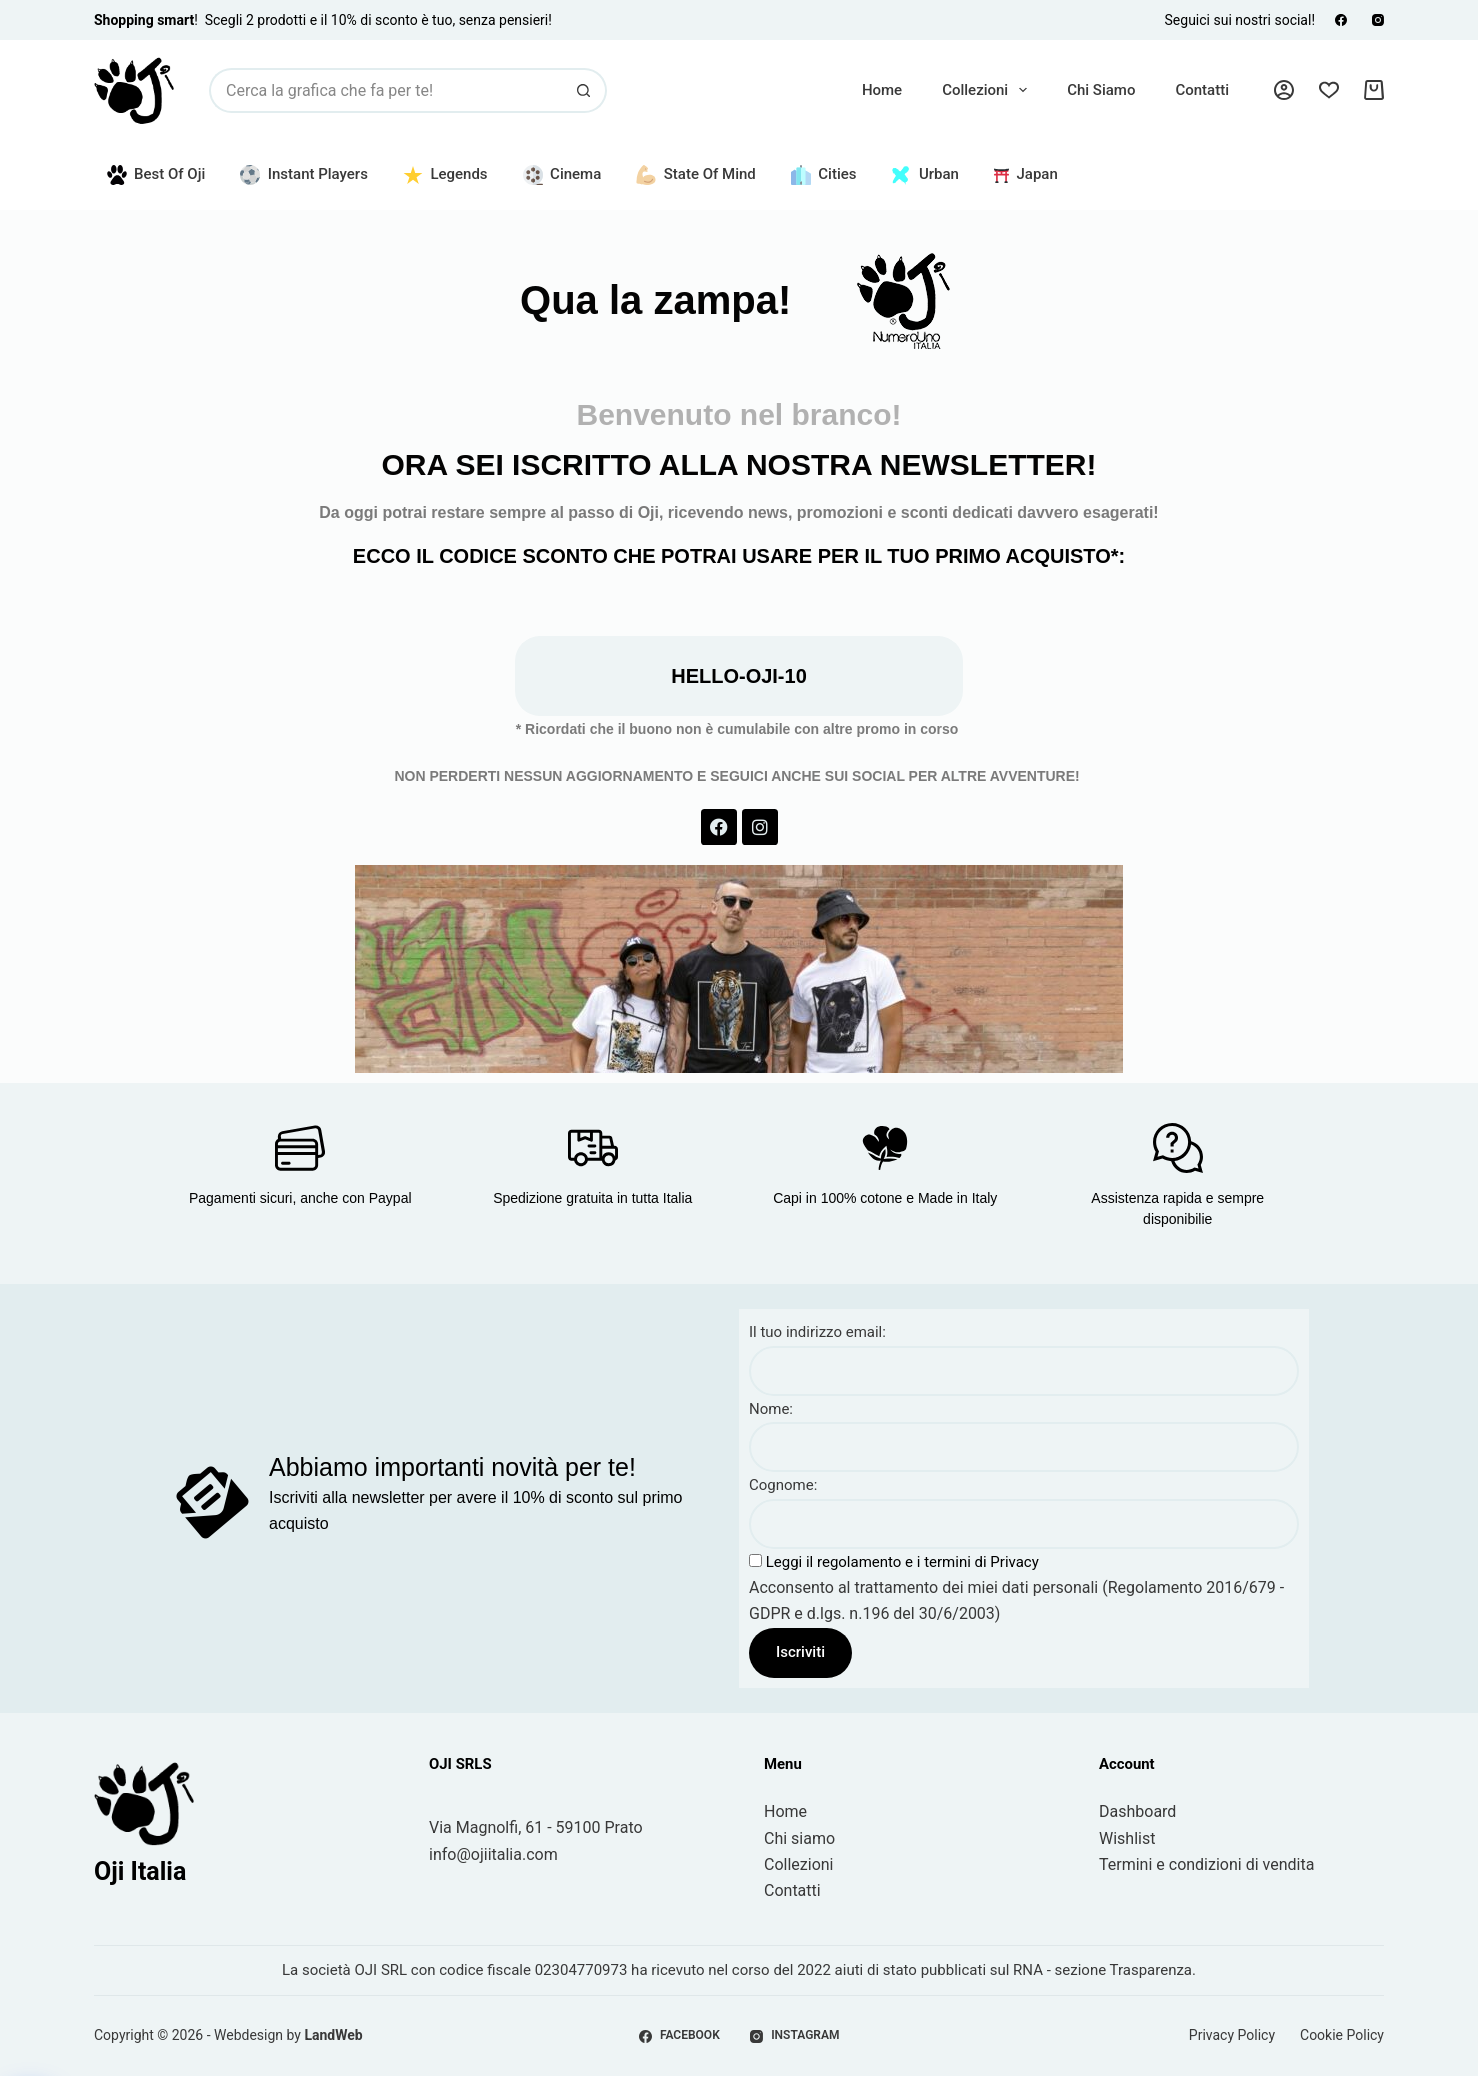 This screenshot has width=1478, height=2076. I want to click on [Lista dei Desideri], so click(1329, 90).